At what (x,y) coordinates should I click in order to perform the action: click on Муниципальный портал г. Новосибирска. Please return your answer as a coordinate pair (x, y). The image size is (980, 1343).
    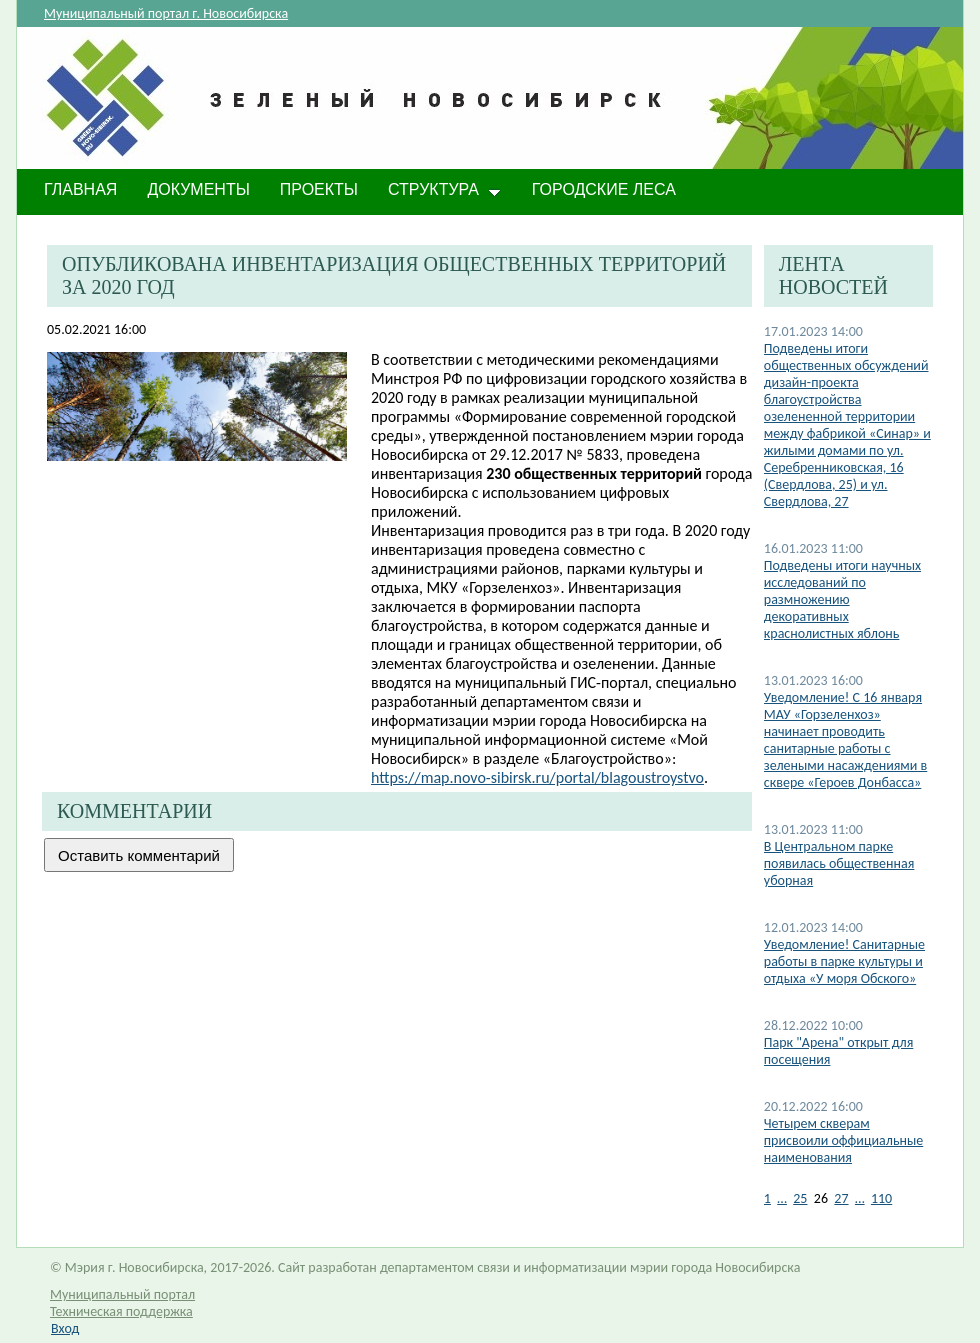
    Looking at the image, I should click on (166, 13).